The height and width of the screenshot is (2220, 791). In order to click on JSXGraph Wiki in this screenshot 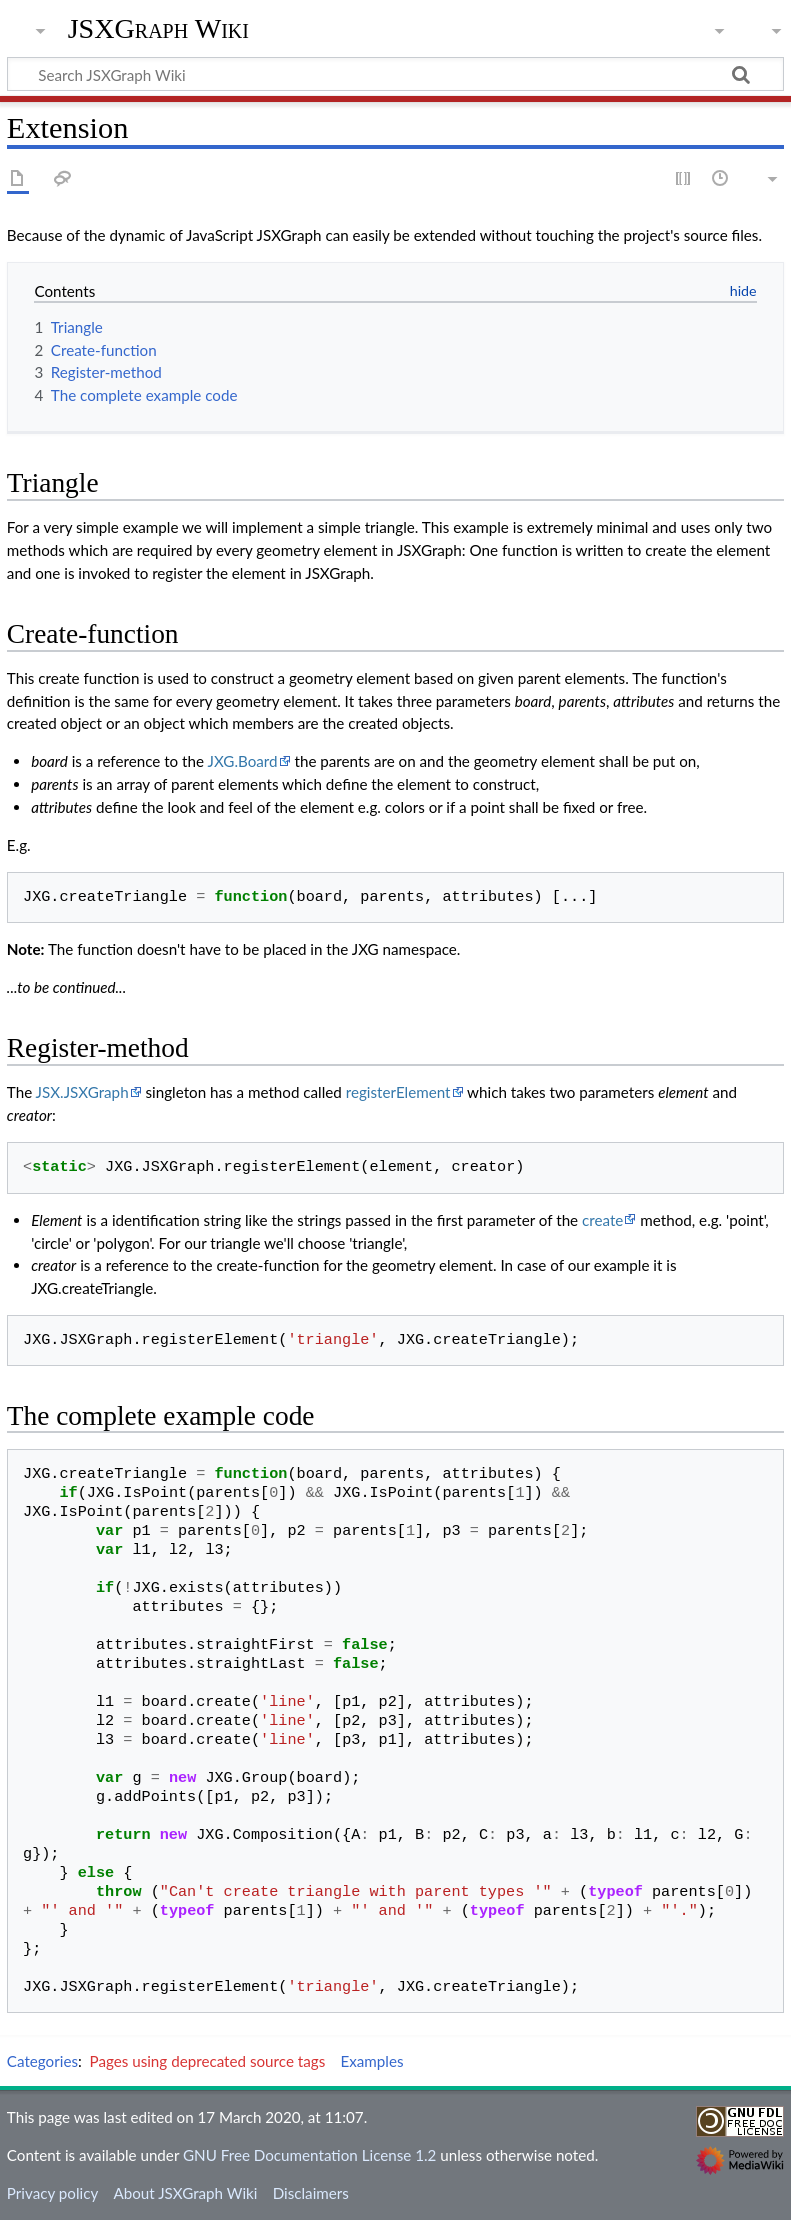, I will do `click(158, 29)`.